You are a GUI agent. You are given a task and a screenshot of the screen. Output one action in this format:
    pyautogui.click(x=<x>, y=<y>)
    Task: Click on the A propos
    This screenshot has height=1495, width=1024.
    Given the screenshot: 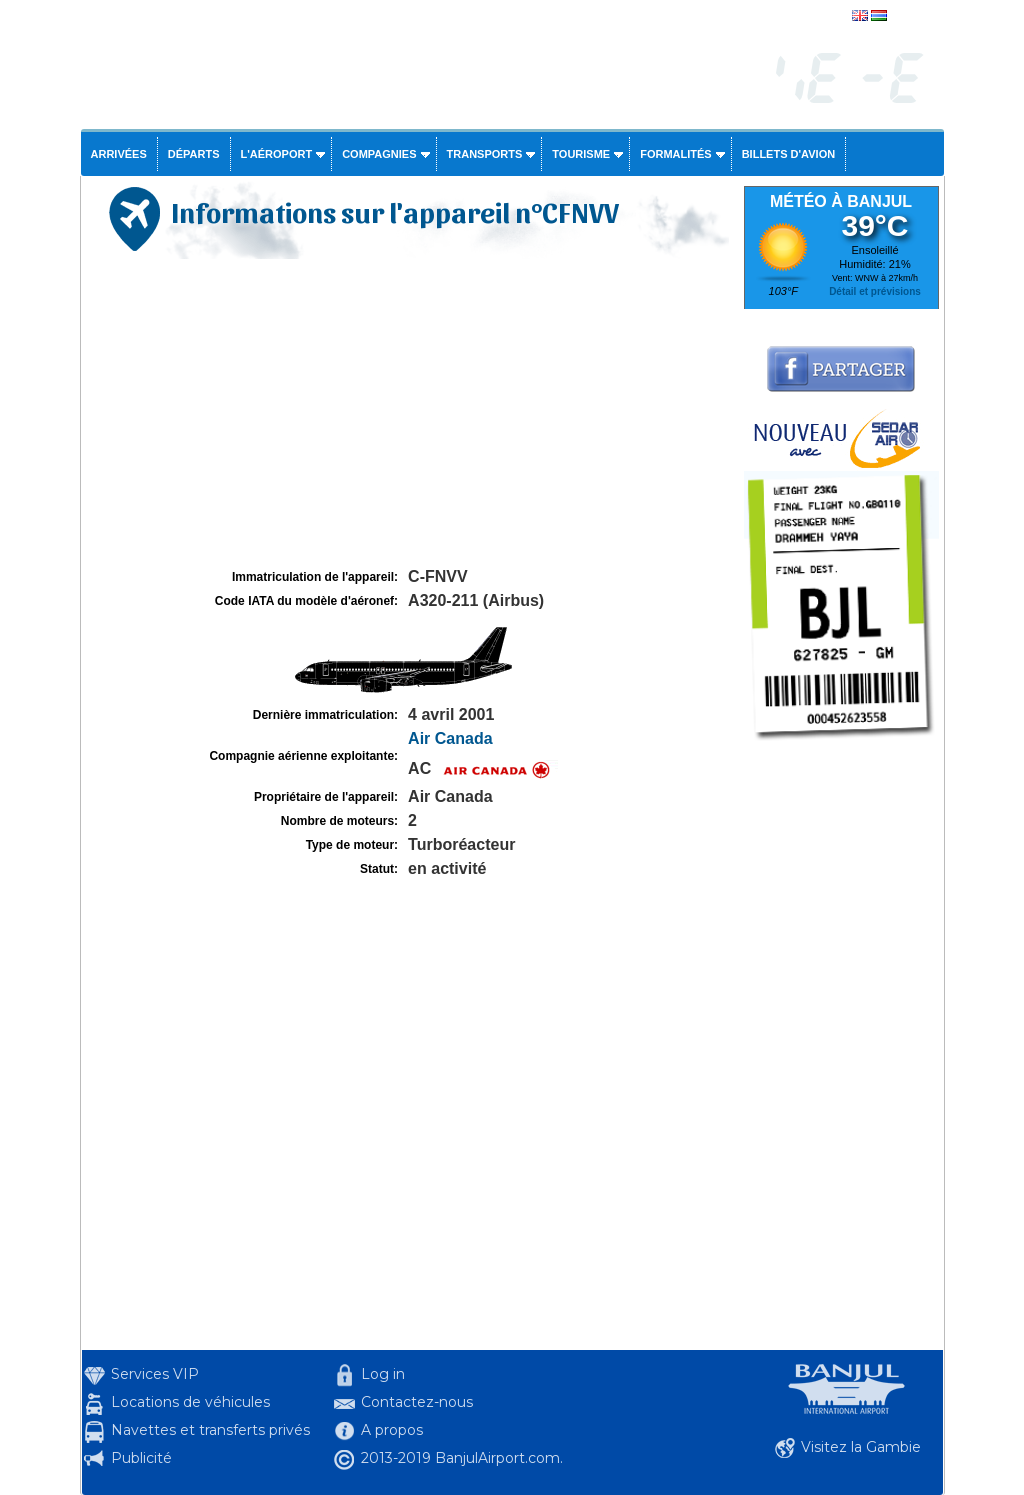 What is the action you would take?
    pyautogui.click(x=392, y=1430)
    